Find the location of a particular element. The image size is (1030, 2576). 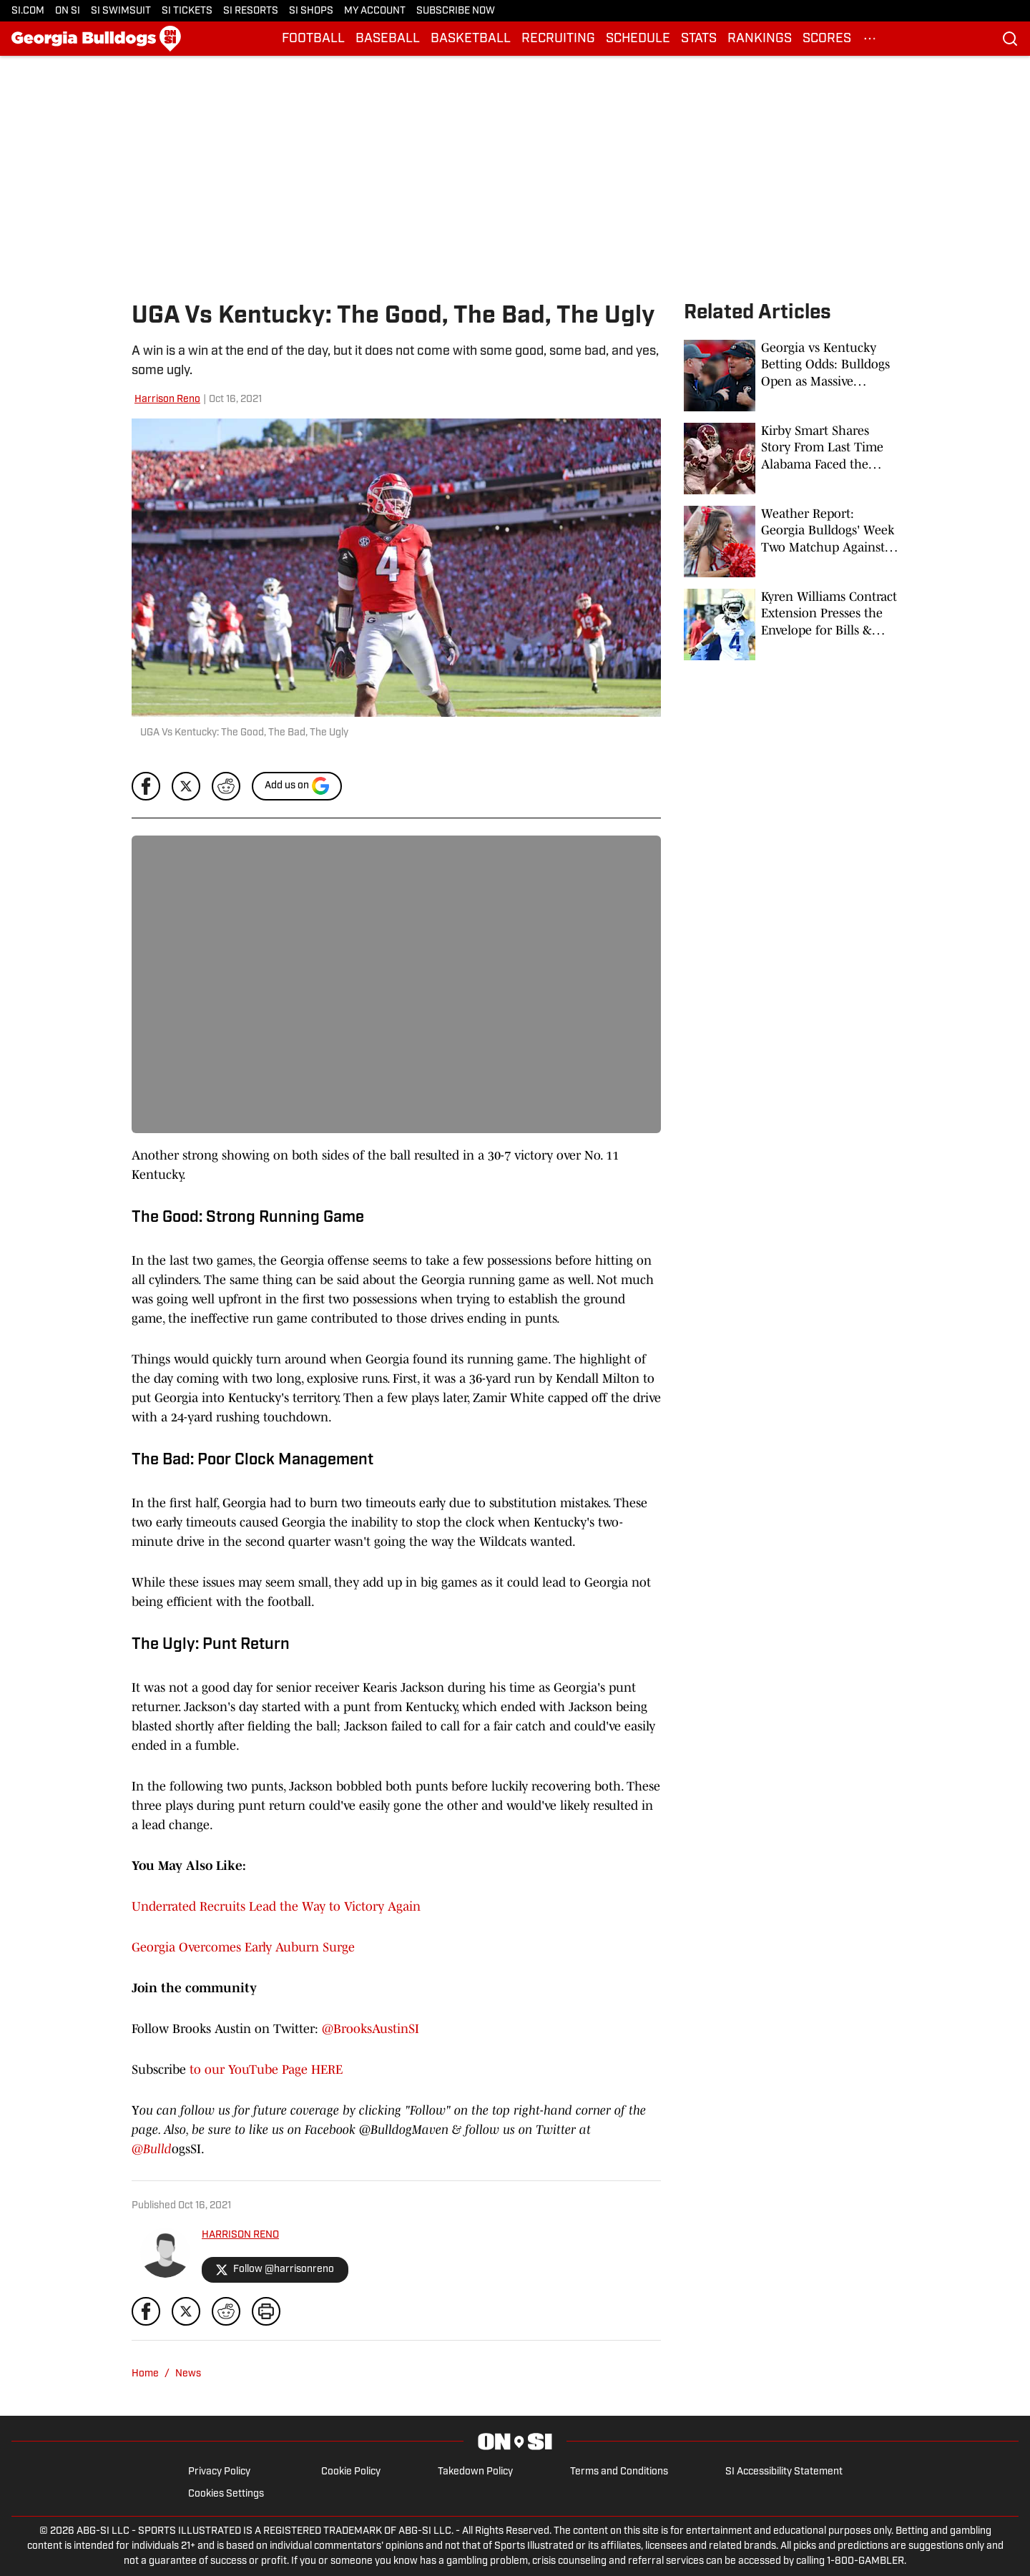

SI TICKETS is located at coordinates (187, 11).